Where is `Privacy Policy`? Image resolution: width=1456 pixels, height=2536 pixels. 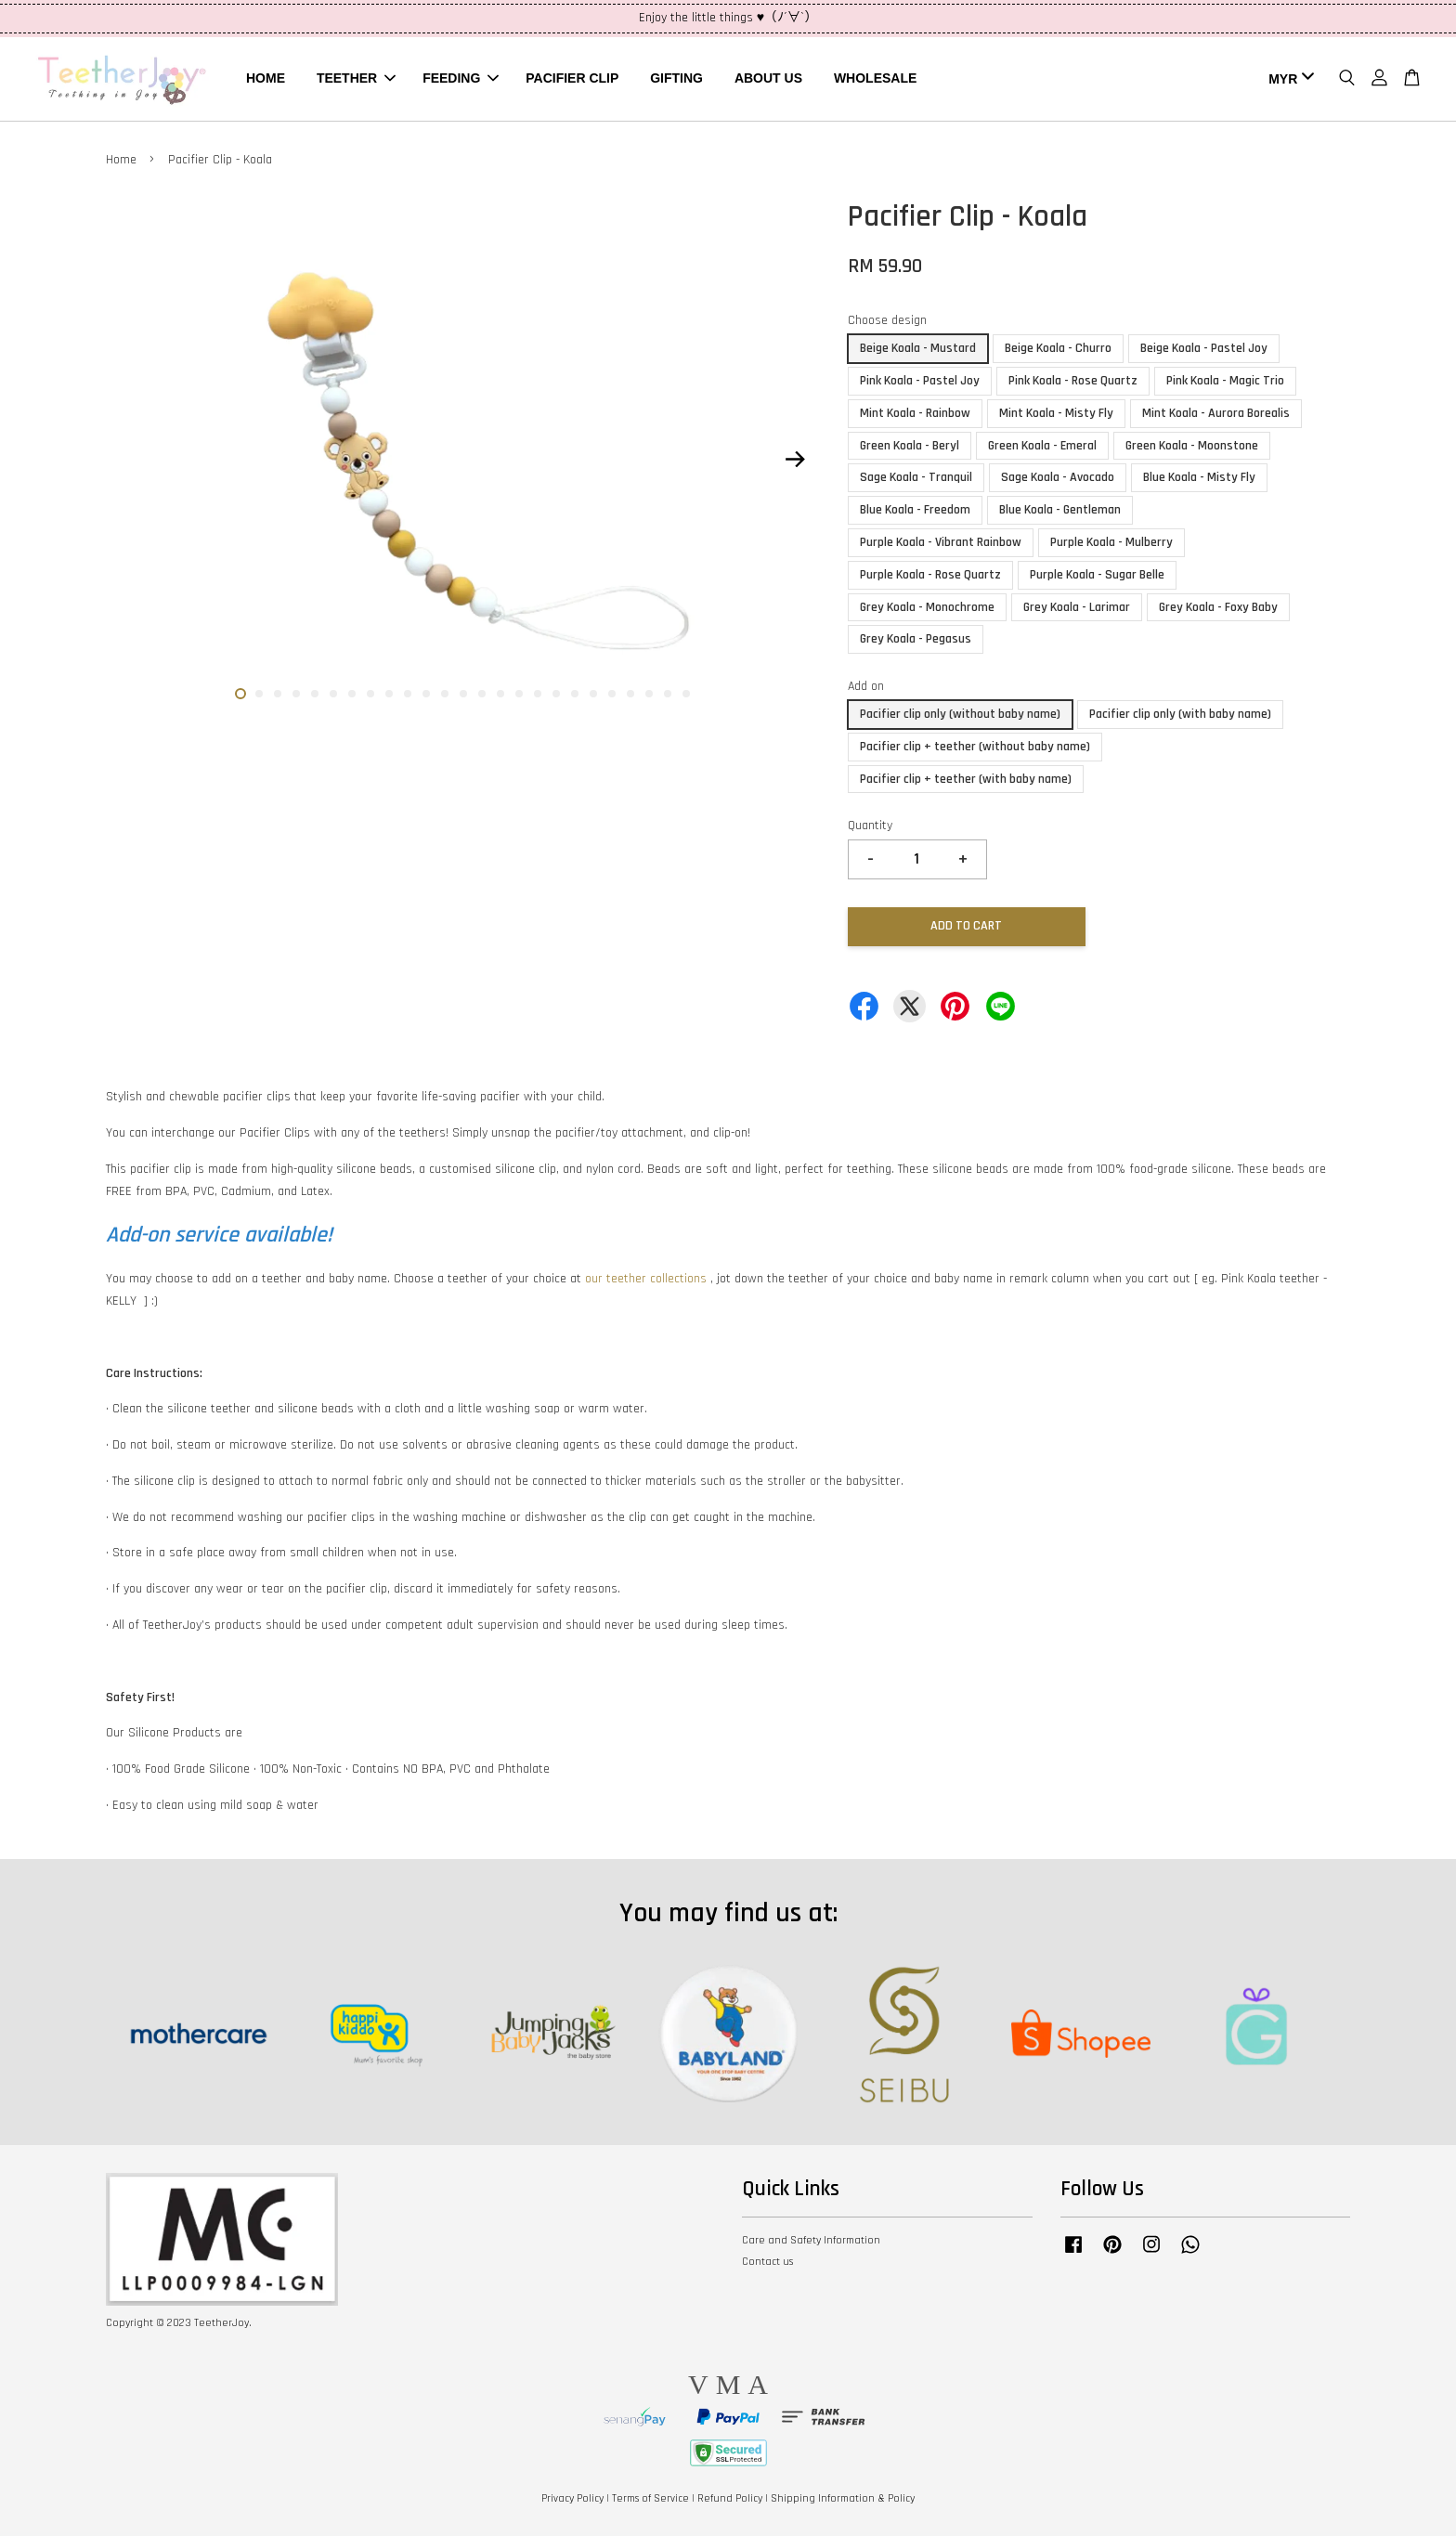 Privacy Policy is located at coordinates (572, 2498).